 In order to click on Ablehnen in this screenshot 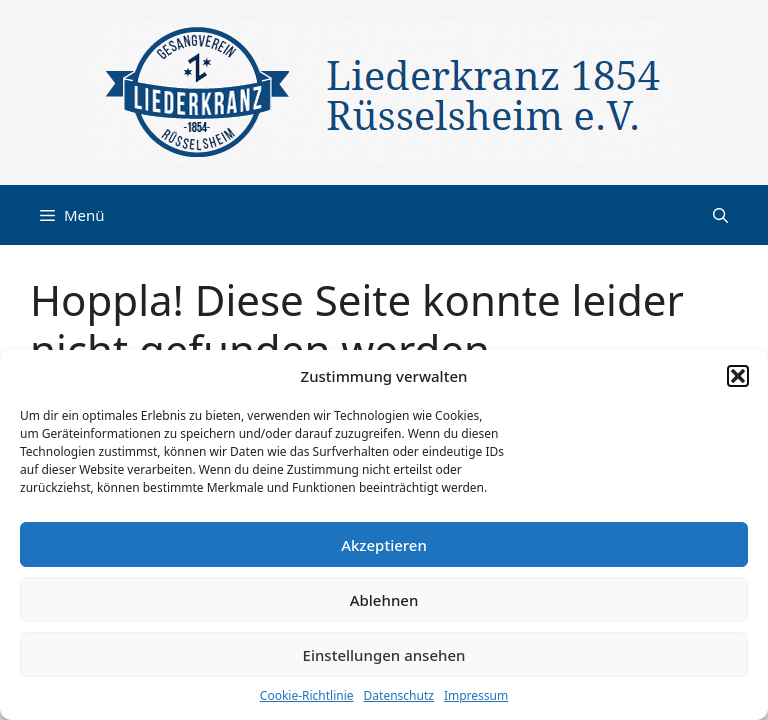, I will do `click(384, 600)`.